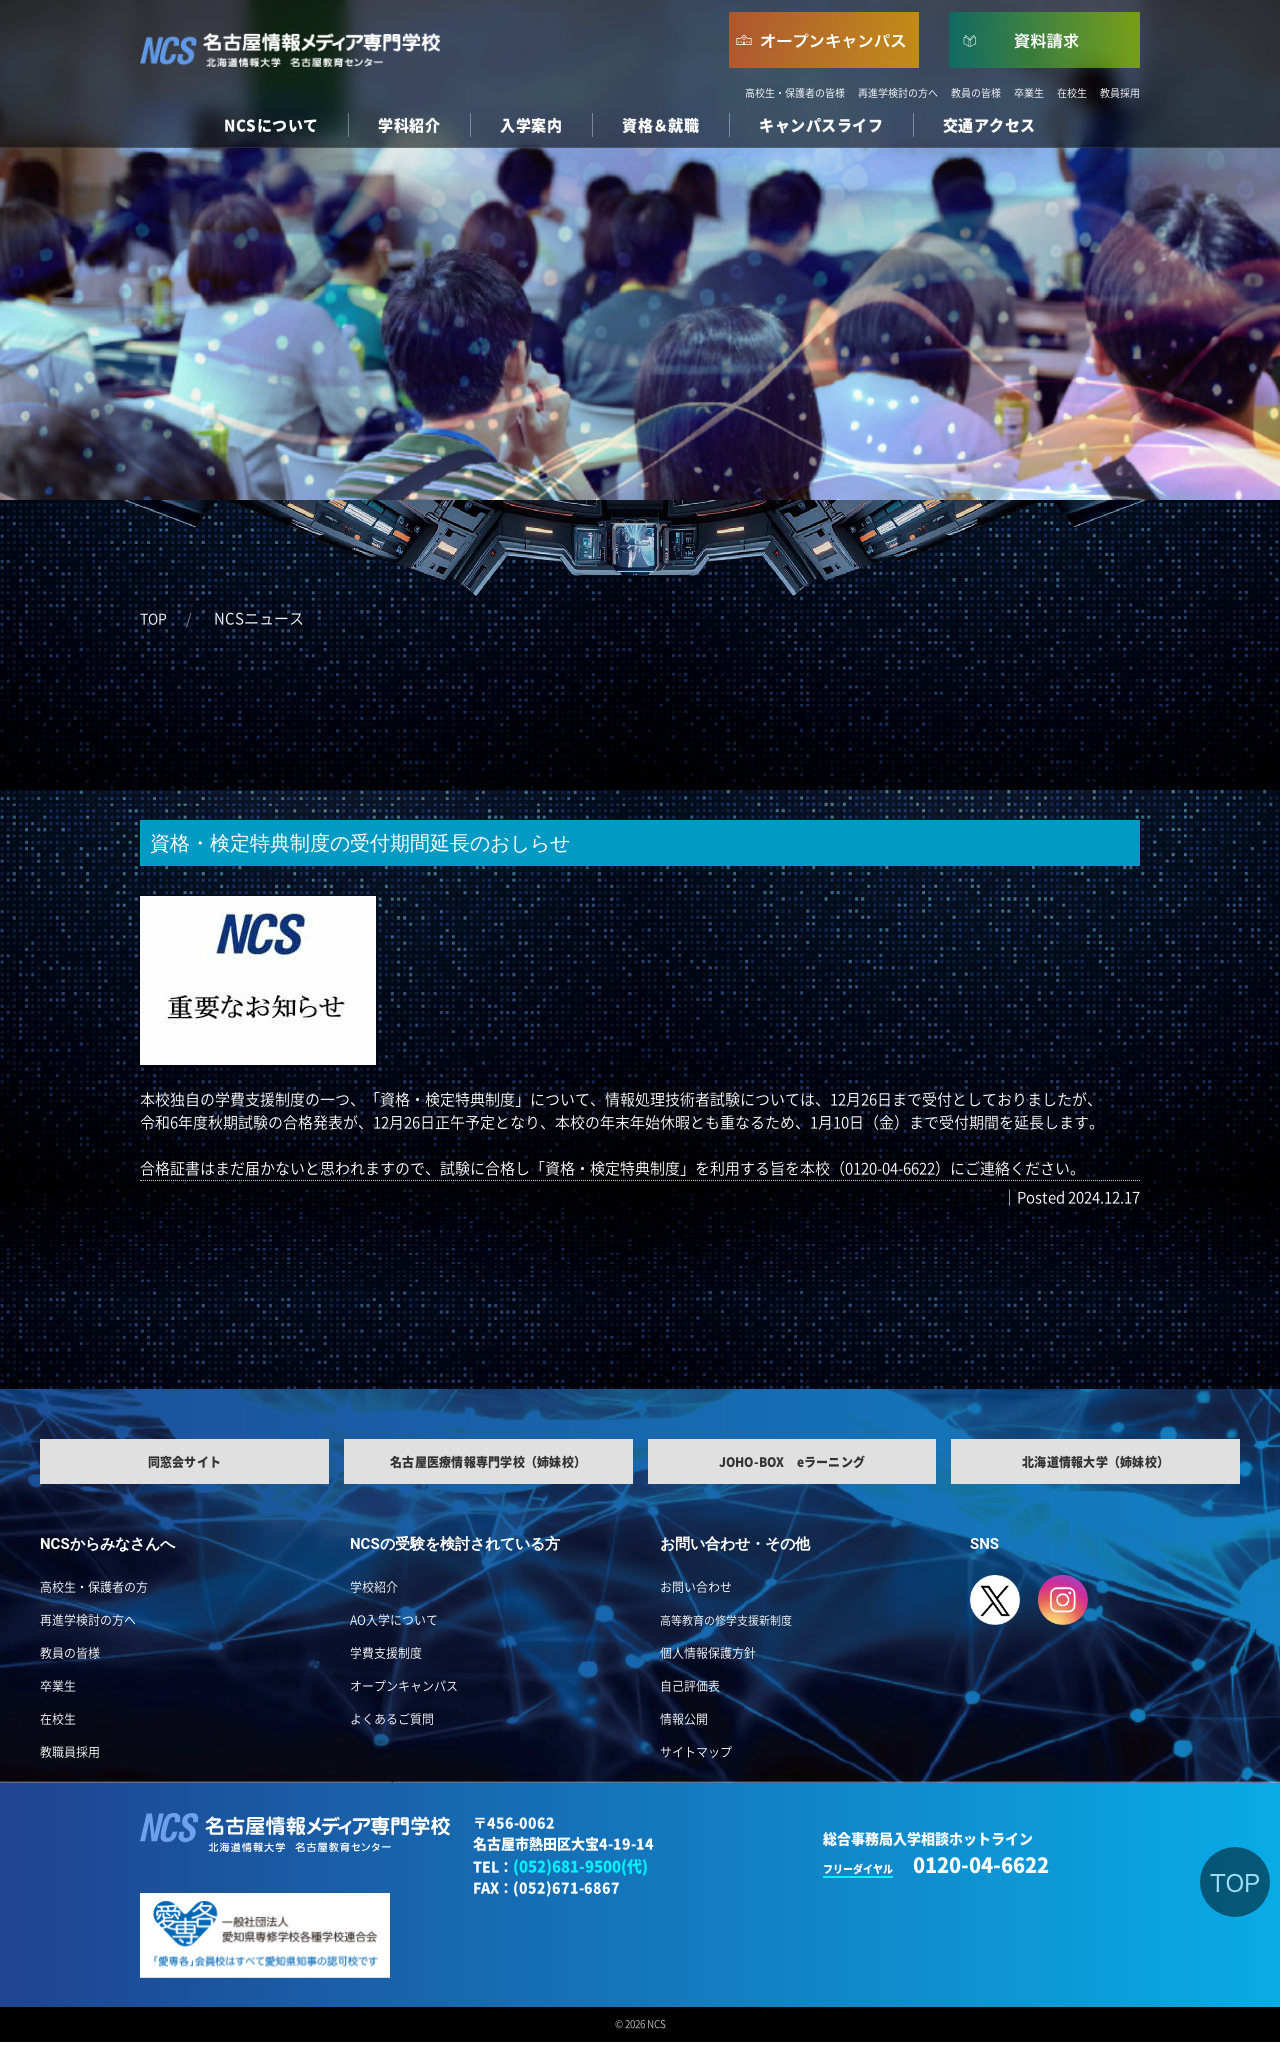 The width and height of the screenshot is (1280, 2047). What do you see at coordinates (409, 125) in the screenshot?
I see `学科紹介 [button]` at bounding box center [409, 125].